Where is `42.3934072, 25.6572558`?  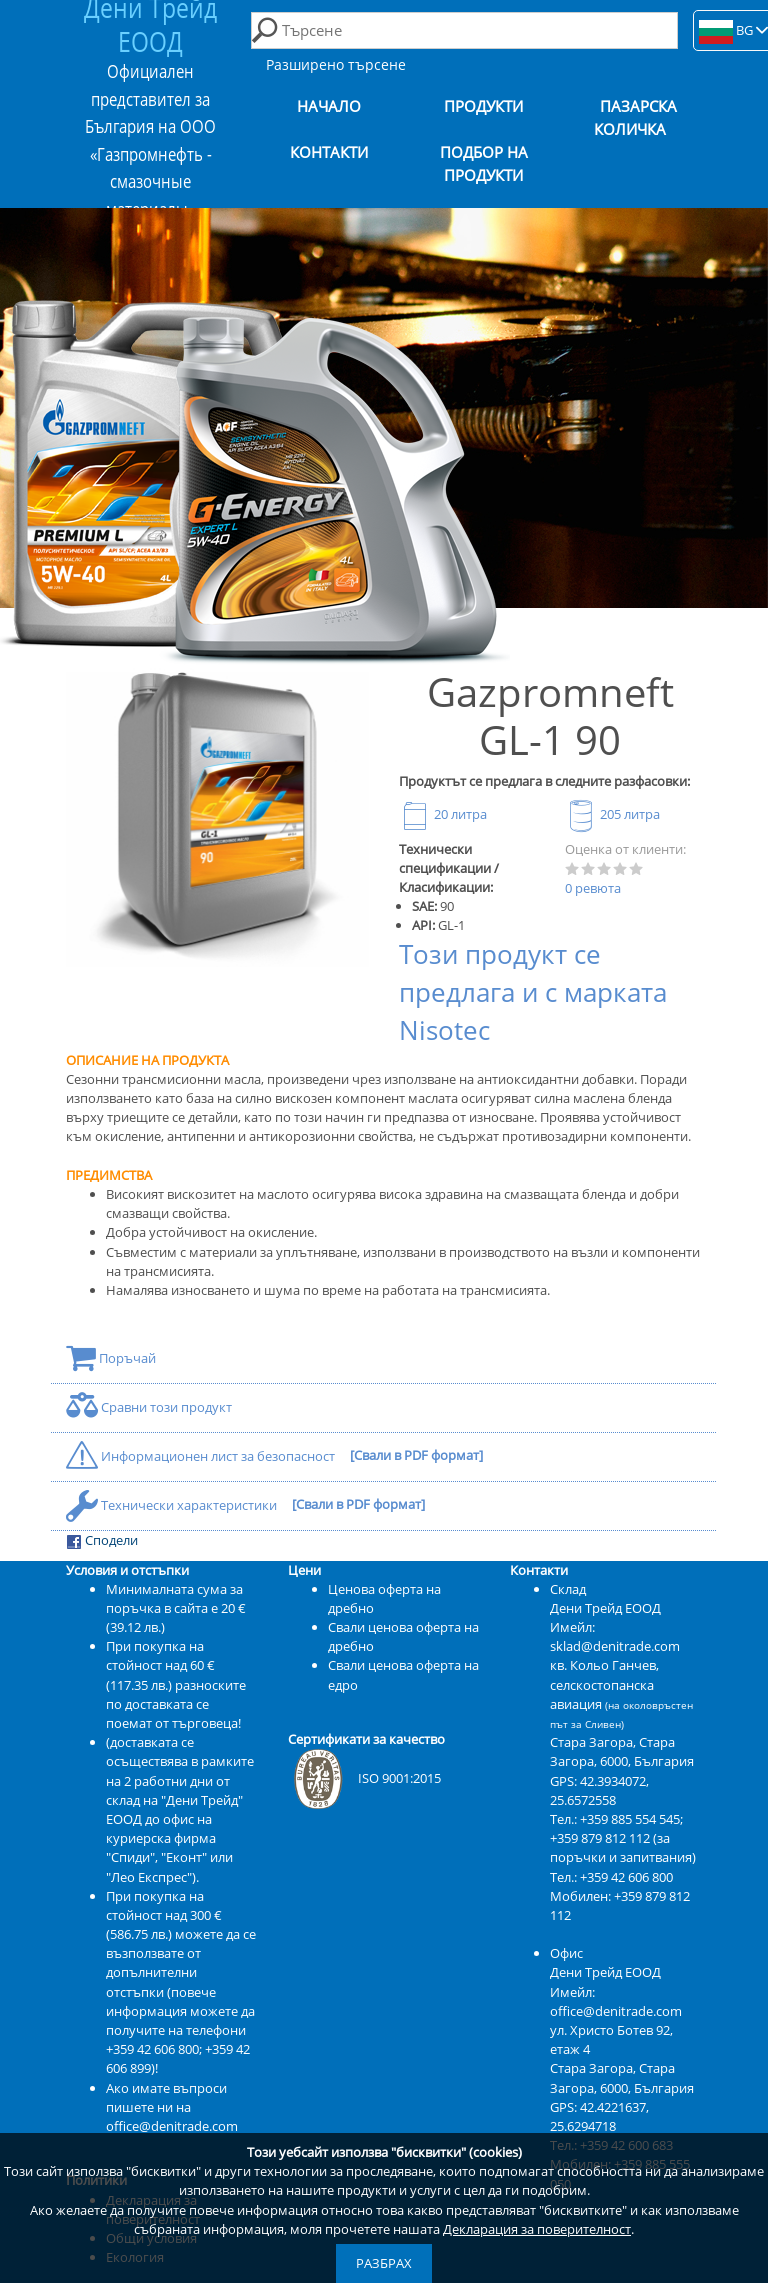
42.3934072, 25.6572558 is located at coordinates (599, 1790).